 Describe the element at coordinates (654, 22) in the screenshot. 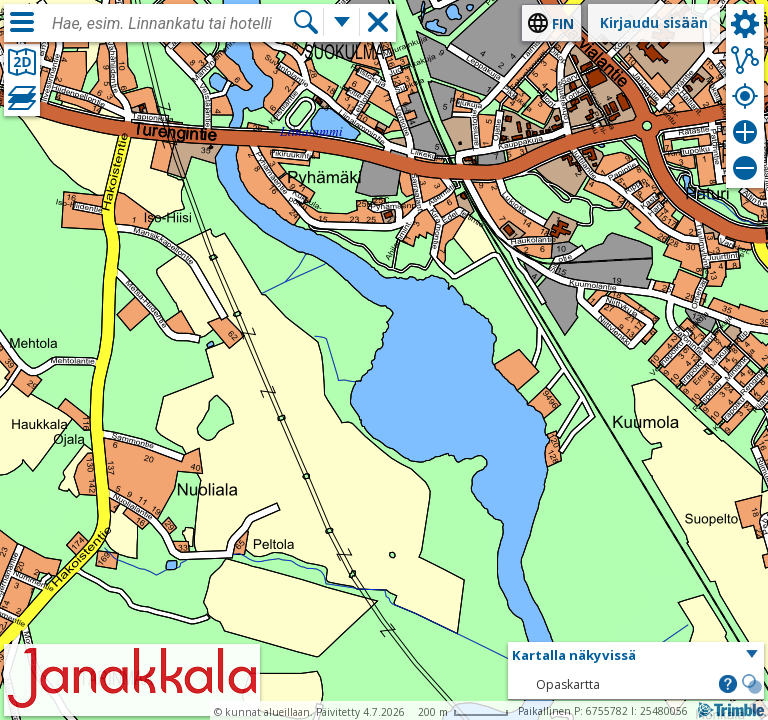

I see `Kirjaudu sisään` at that location.